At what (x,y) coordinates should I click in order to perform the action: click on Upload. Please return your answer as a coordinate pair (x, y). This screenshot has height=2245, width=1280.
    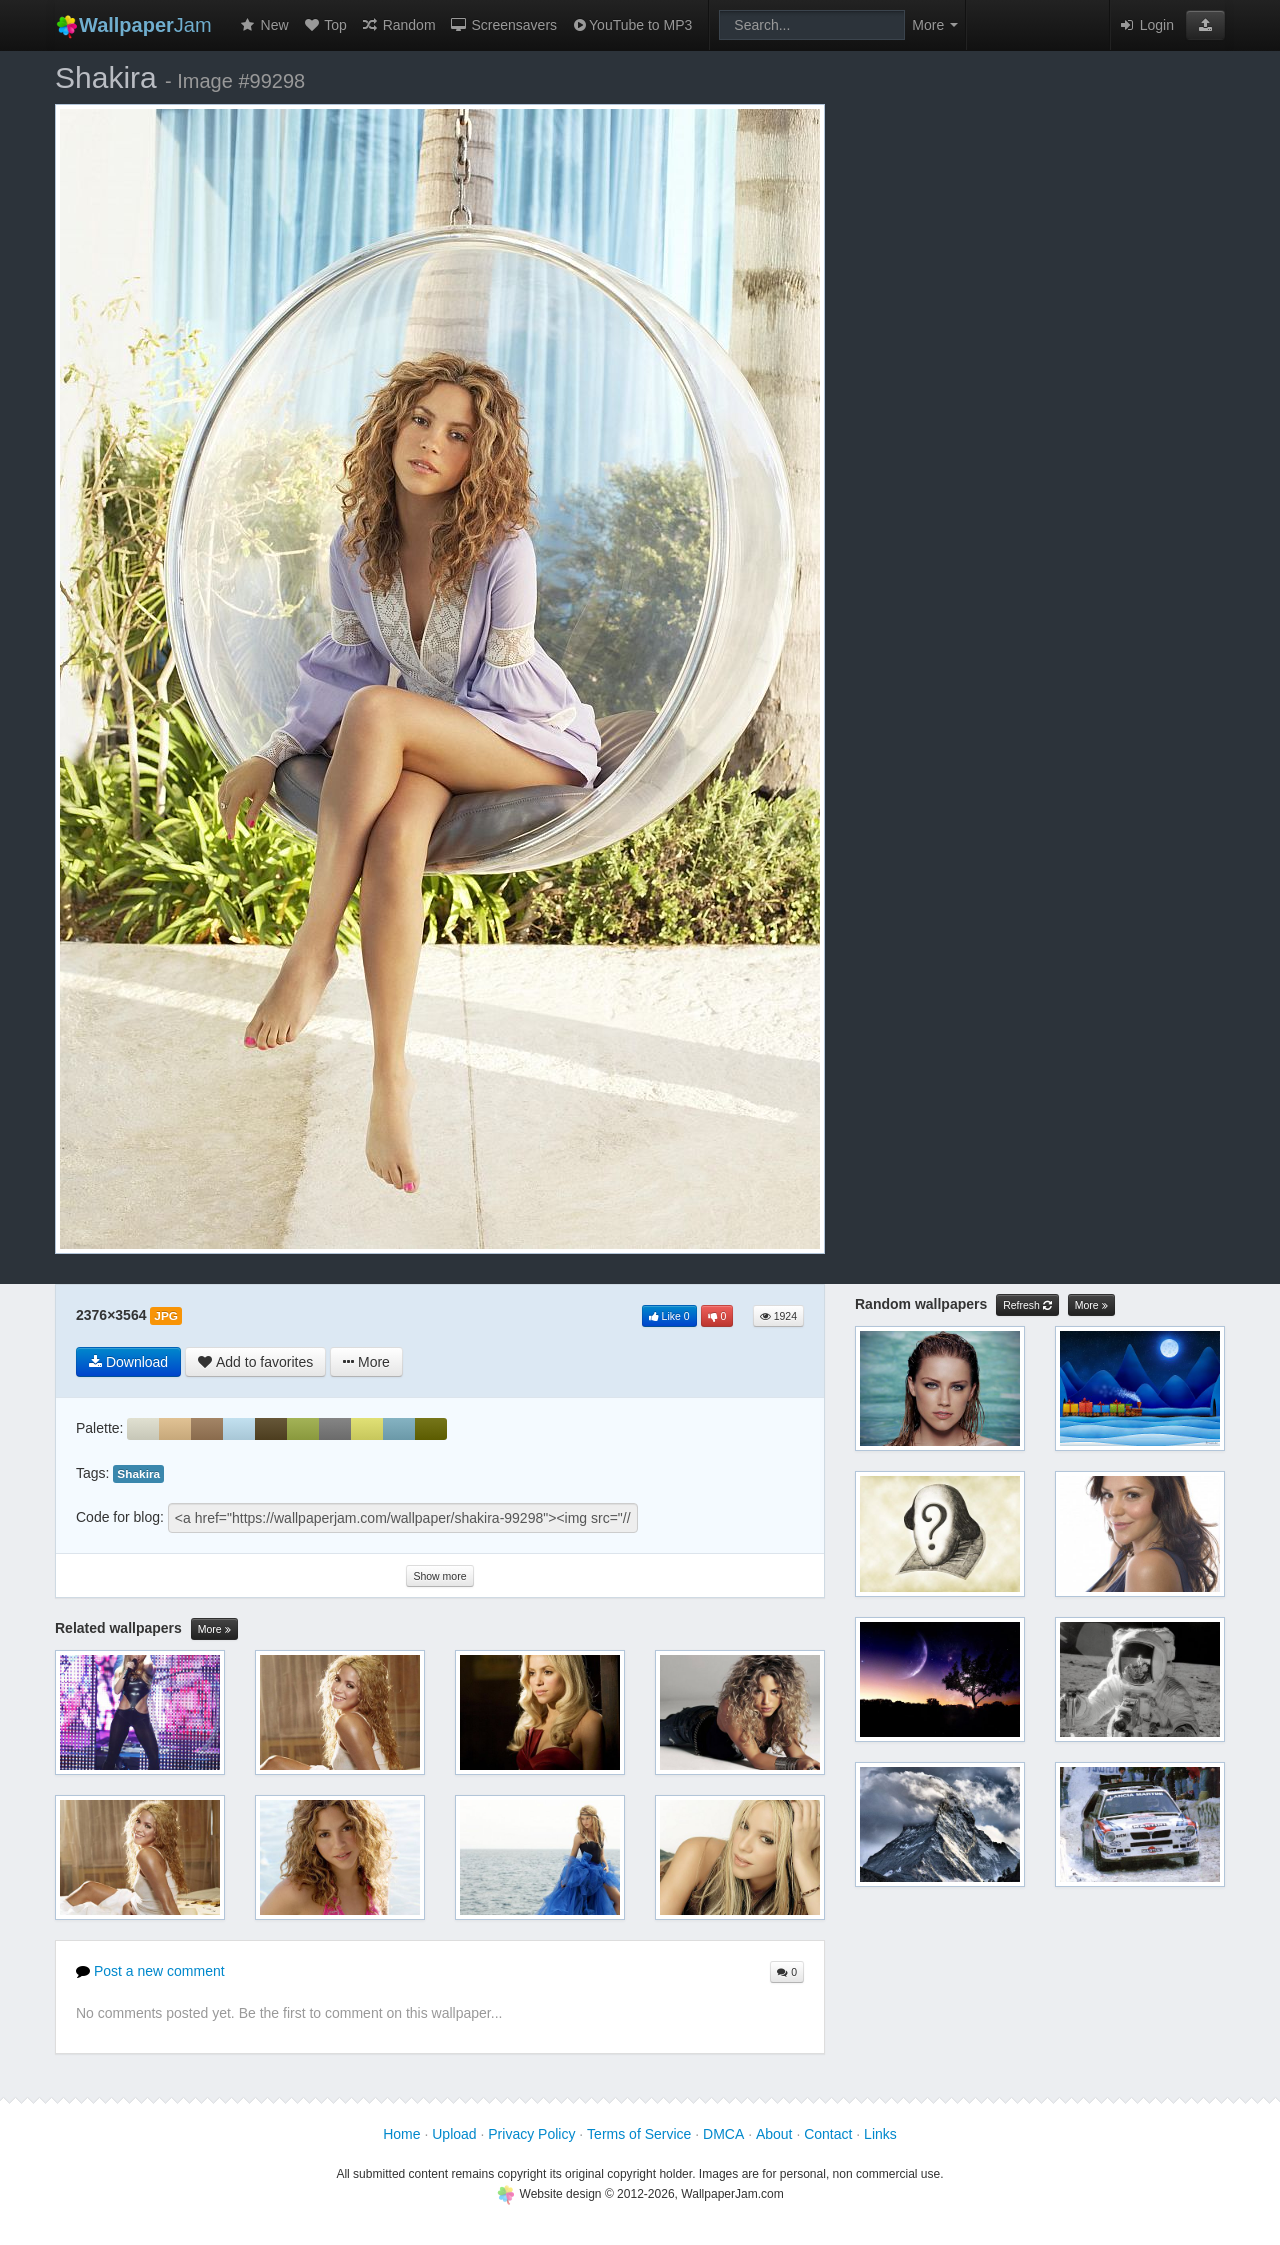
    Looking at the image, I should click on (454, 2134).